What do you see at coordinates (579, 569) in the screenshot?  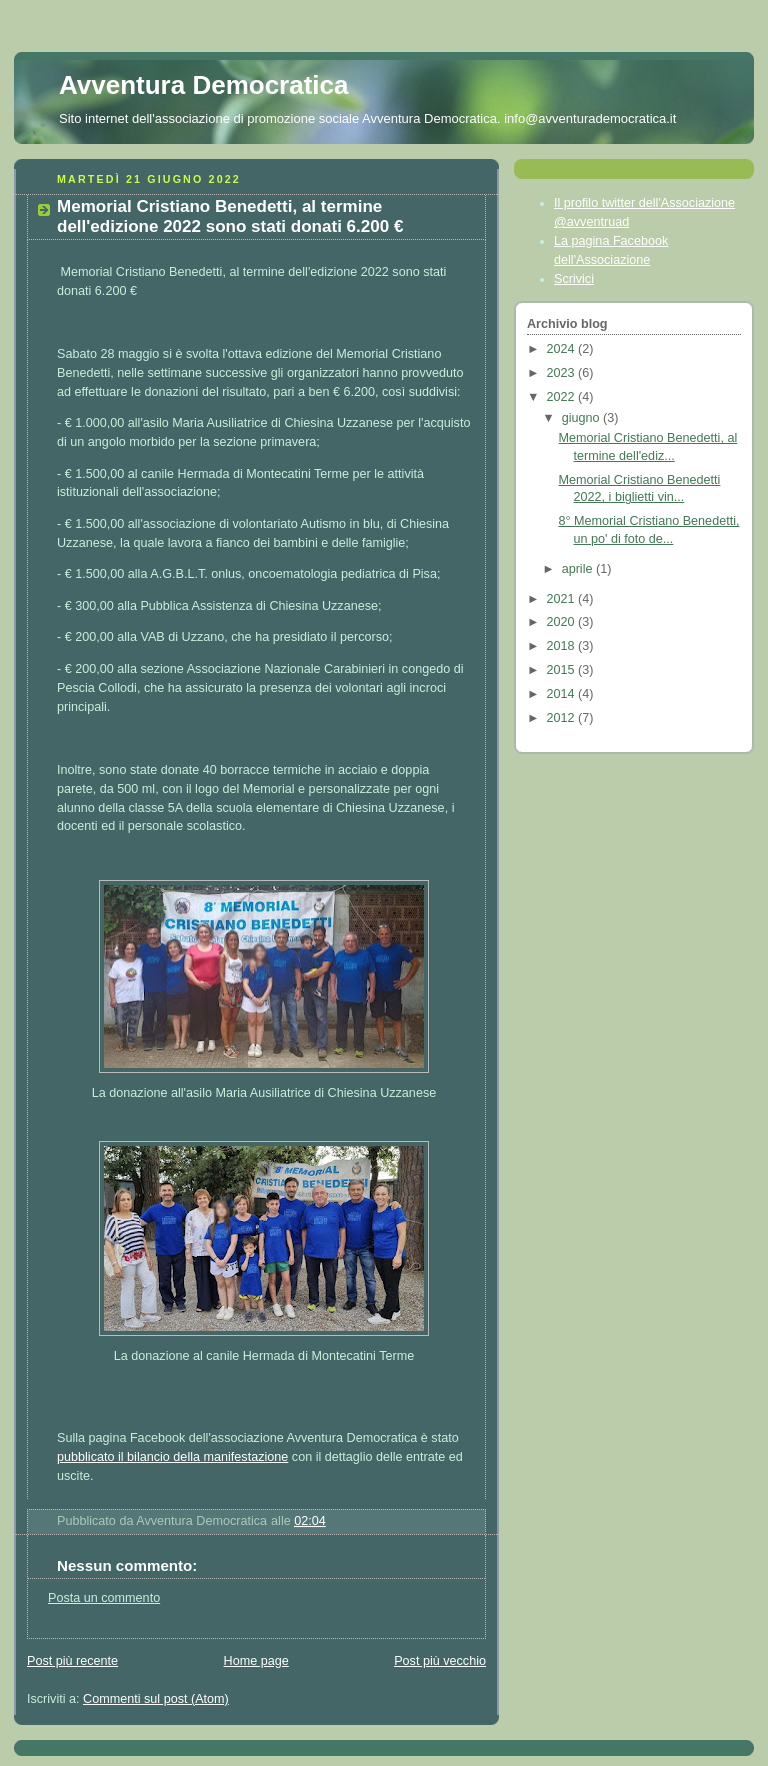 I see `aprile` at bounding box center [579, 569].